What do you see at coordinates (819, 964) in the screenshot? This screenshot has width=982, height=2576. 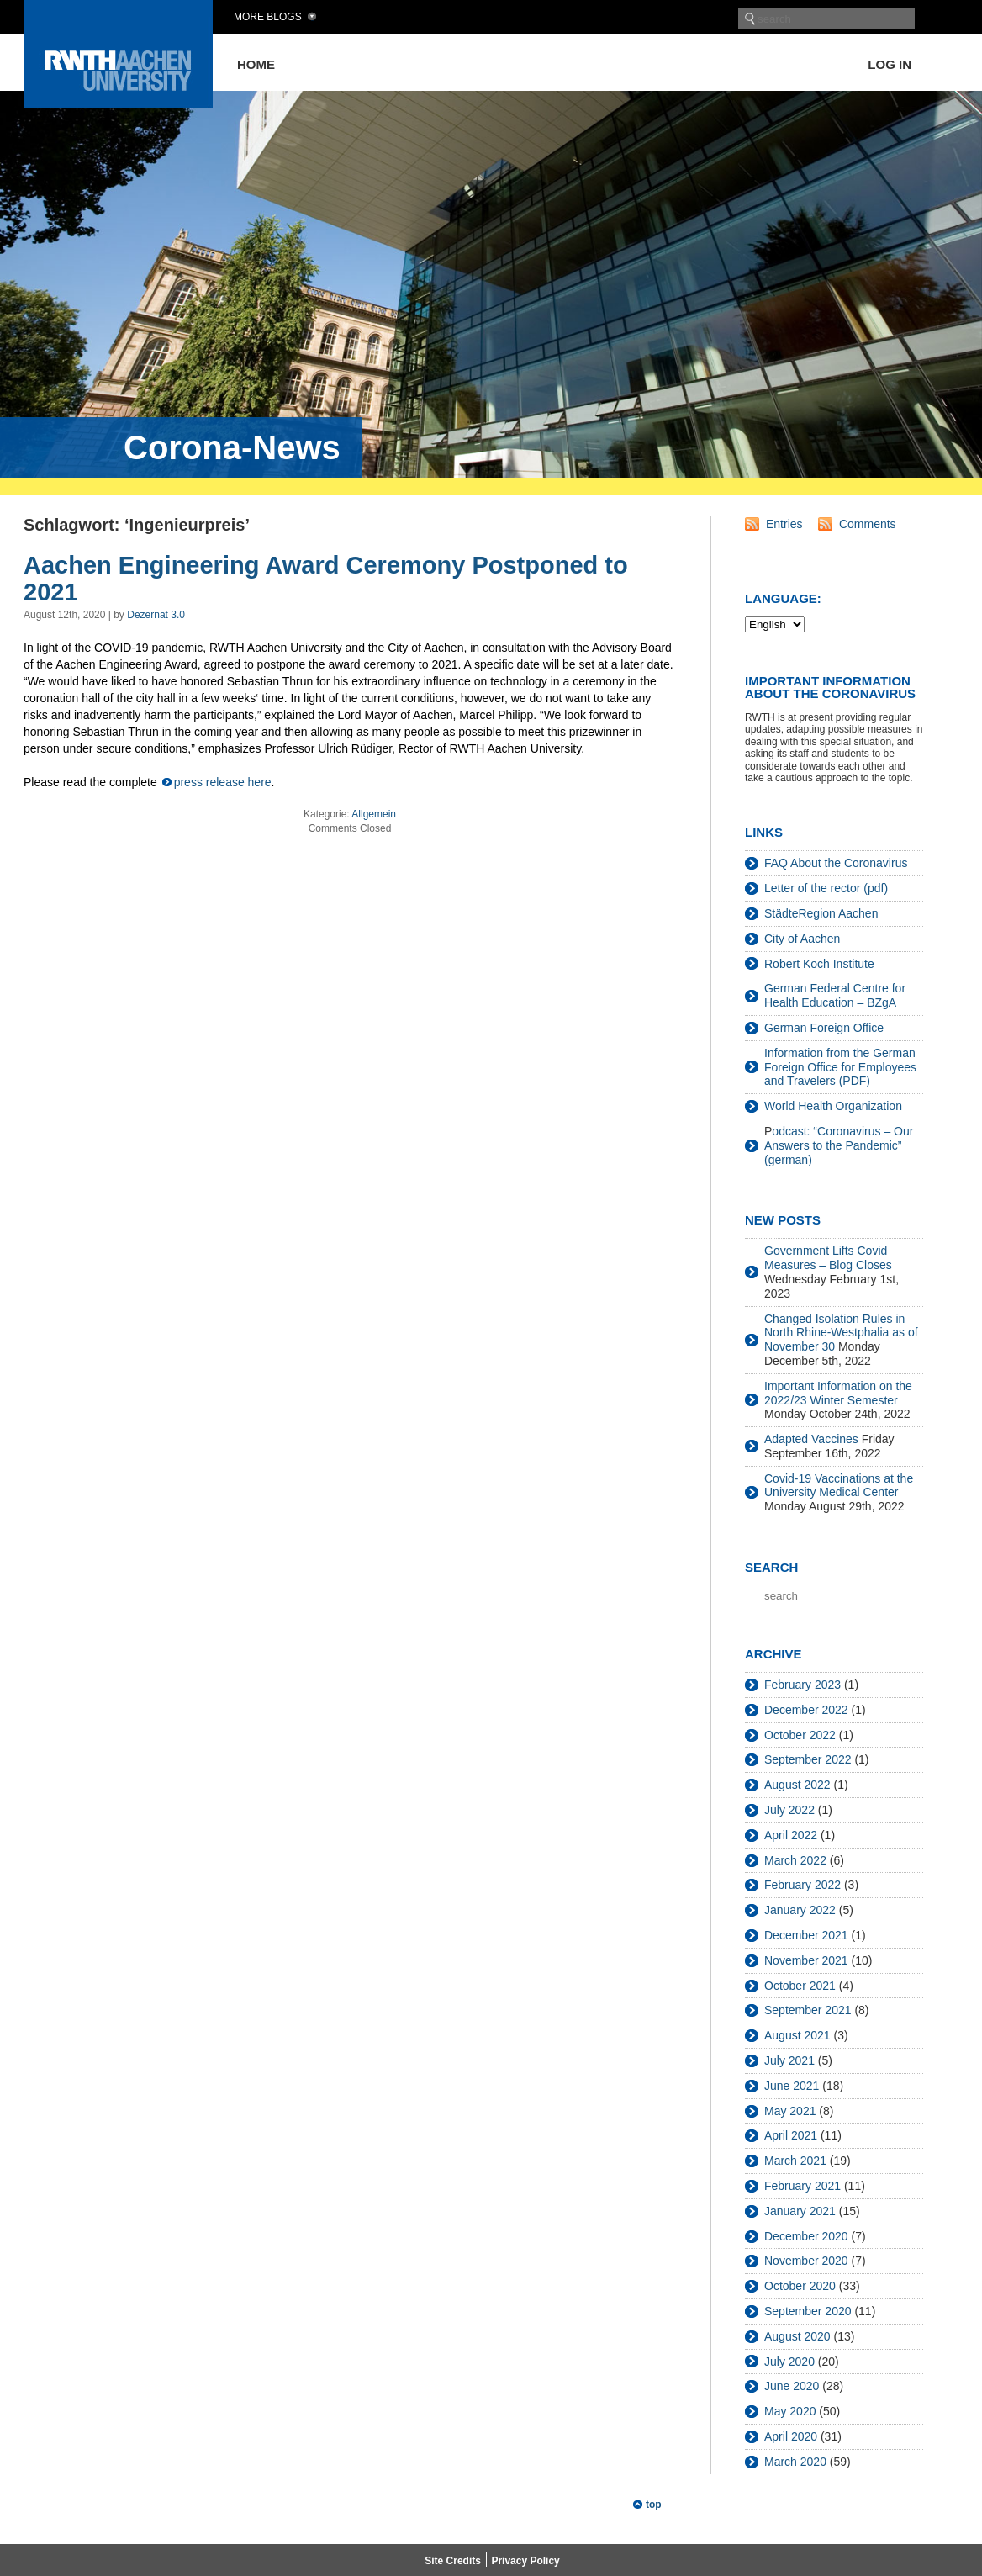 I see `Robert Koch Institute` at bounding box center [819, 964].